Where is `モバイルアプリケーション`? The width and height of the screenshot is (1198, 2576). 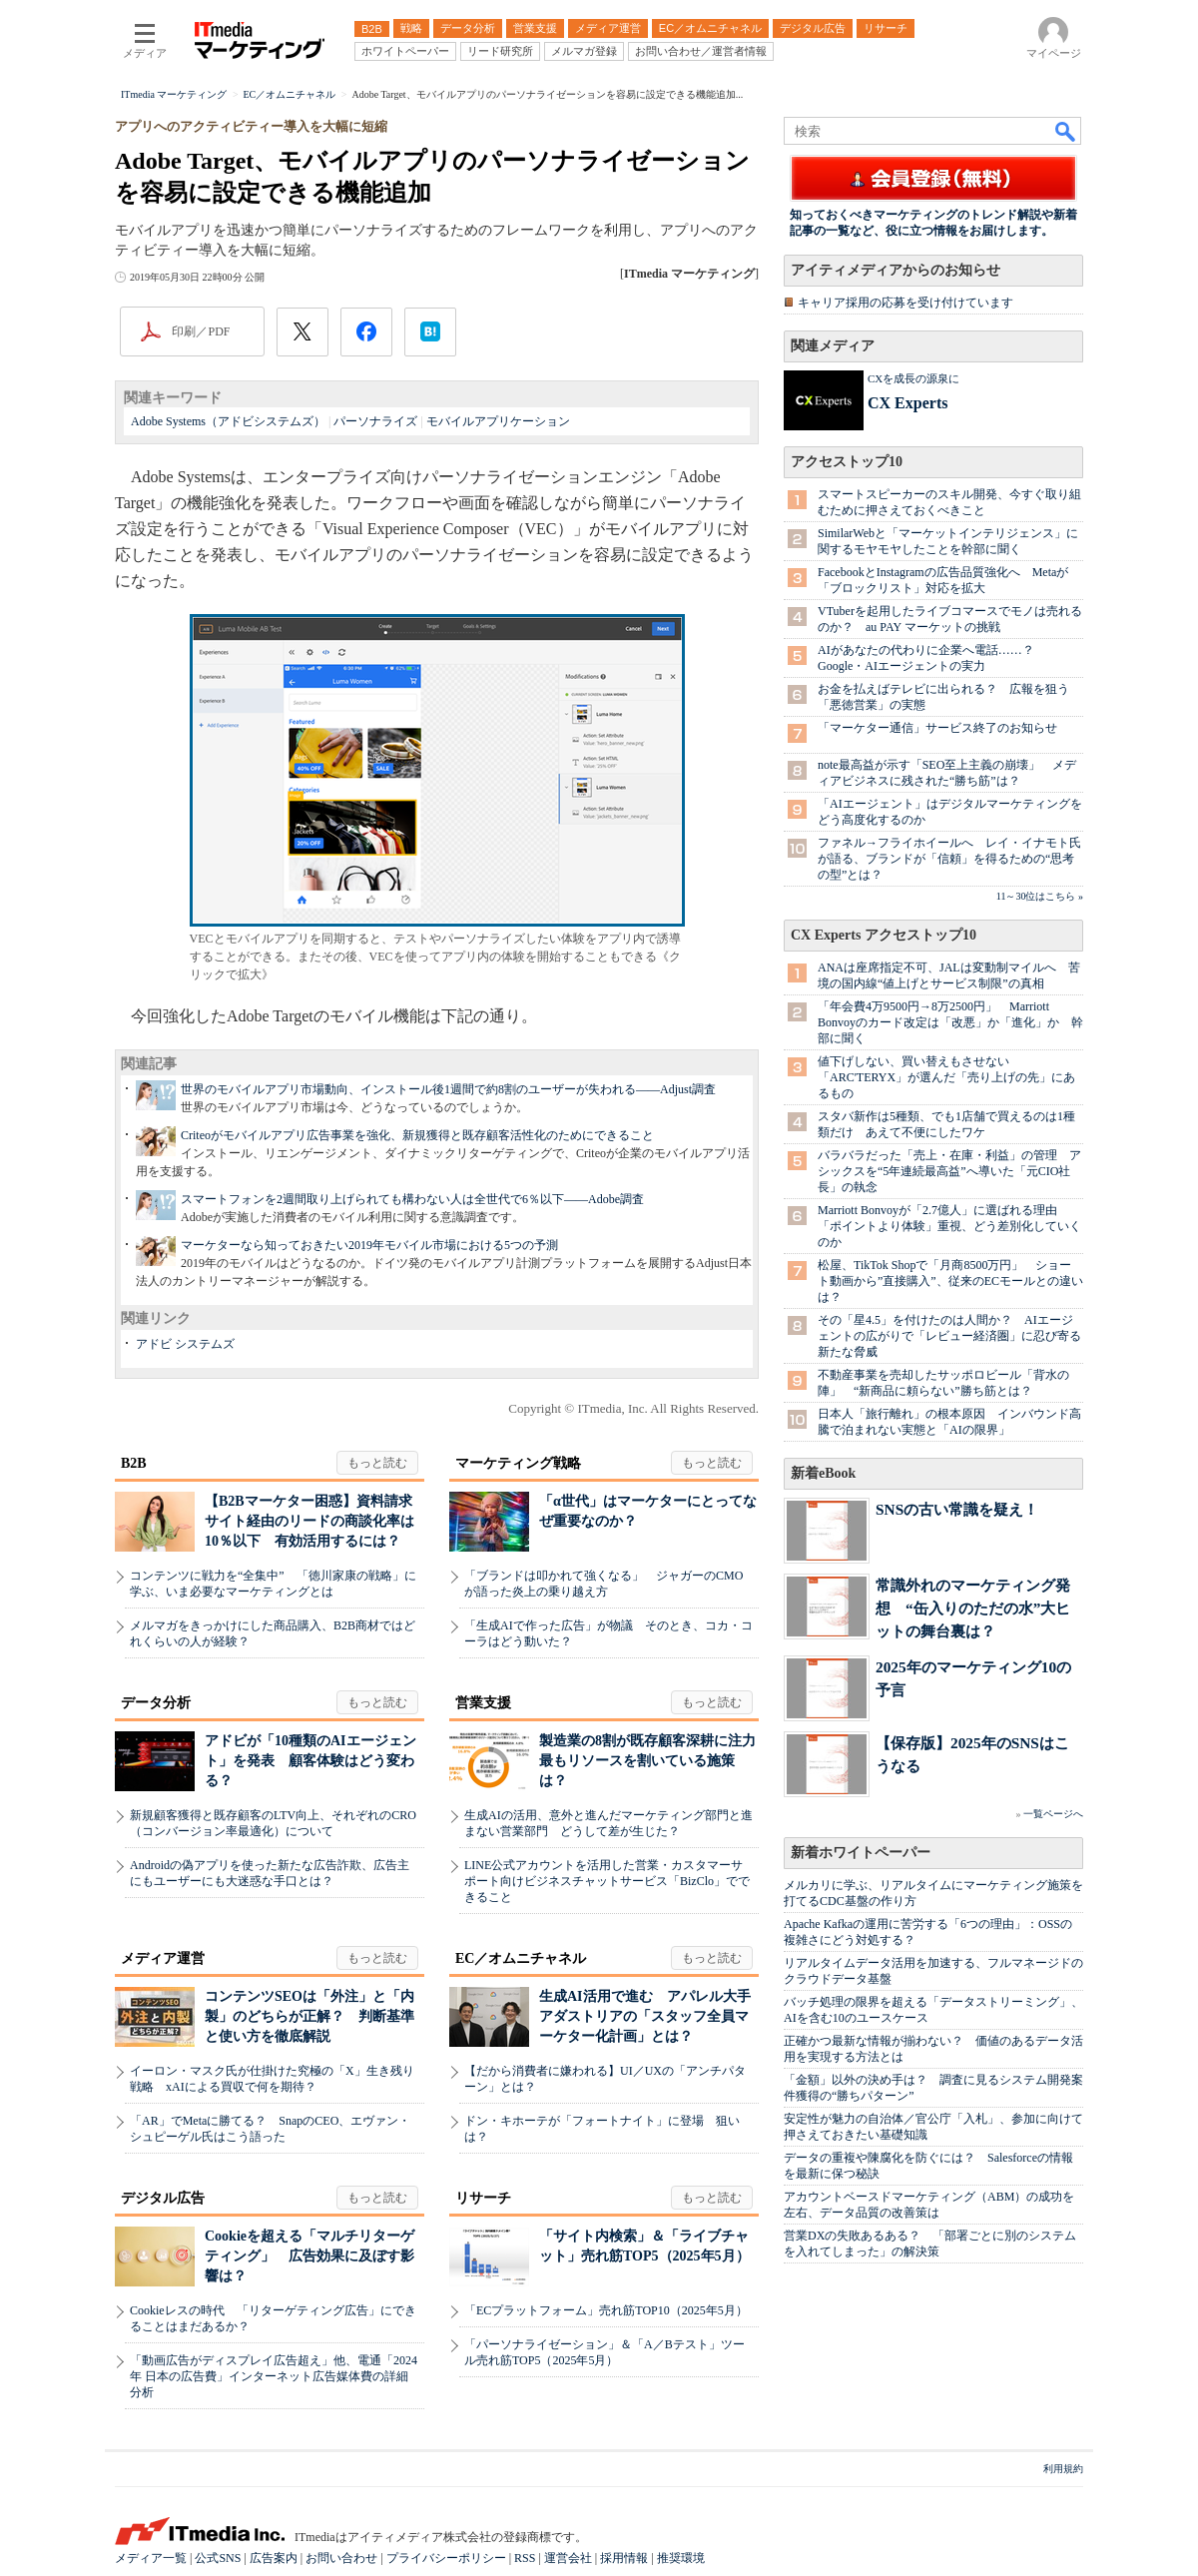
モバイルアプリケーション is located at coordinates (498, 421).